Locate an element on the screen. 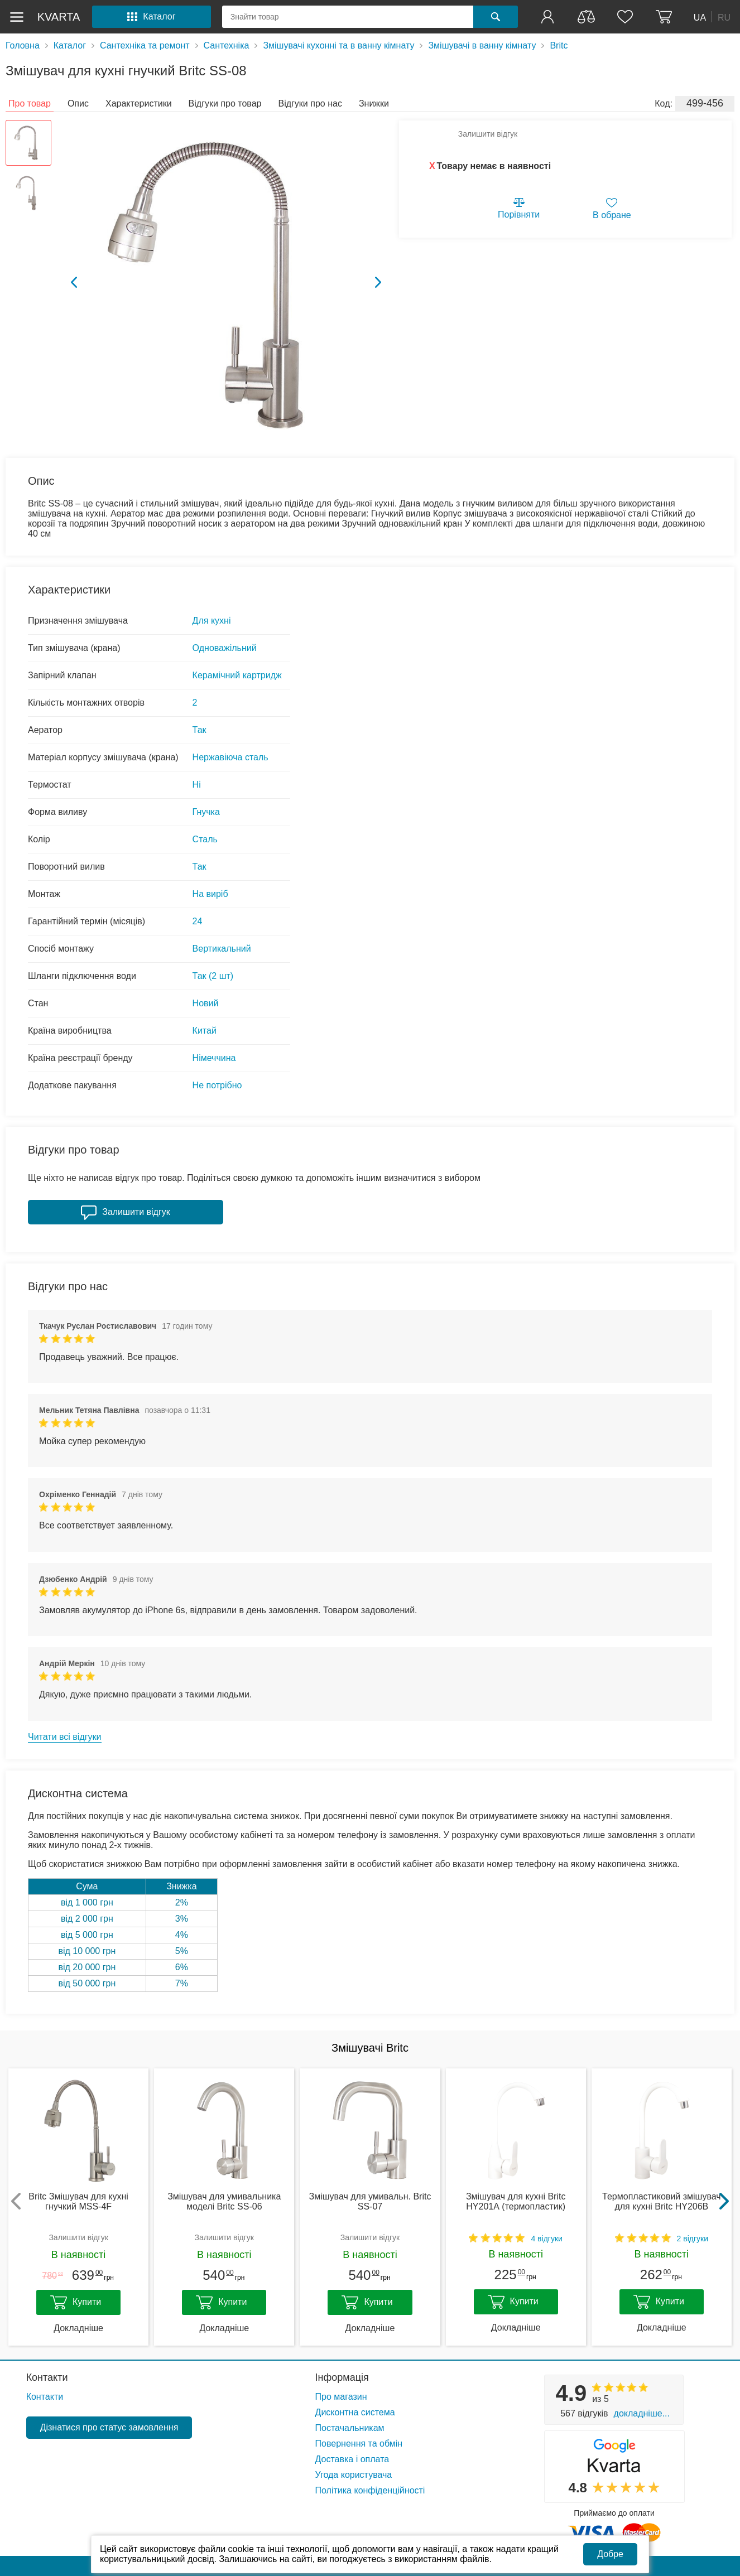 This screenshot has height=2576, width=740. Читати всі відгуки is located at coordinates (65, 1737).